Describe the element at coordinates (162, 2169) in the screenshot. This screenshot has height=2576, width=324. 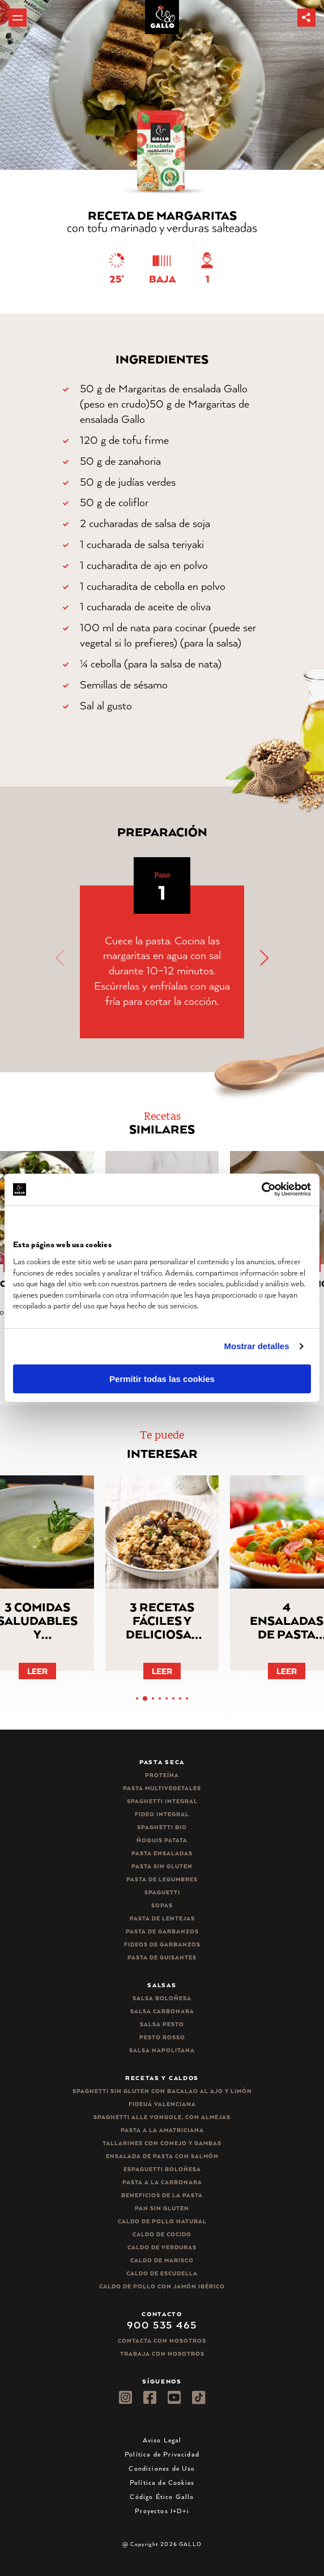
I see `Espaguetti boloñesa` at that location.